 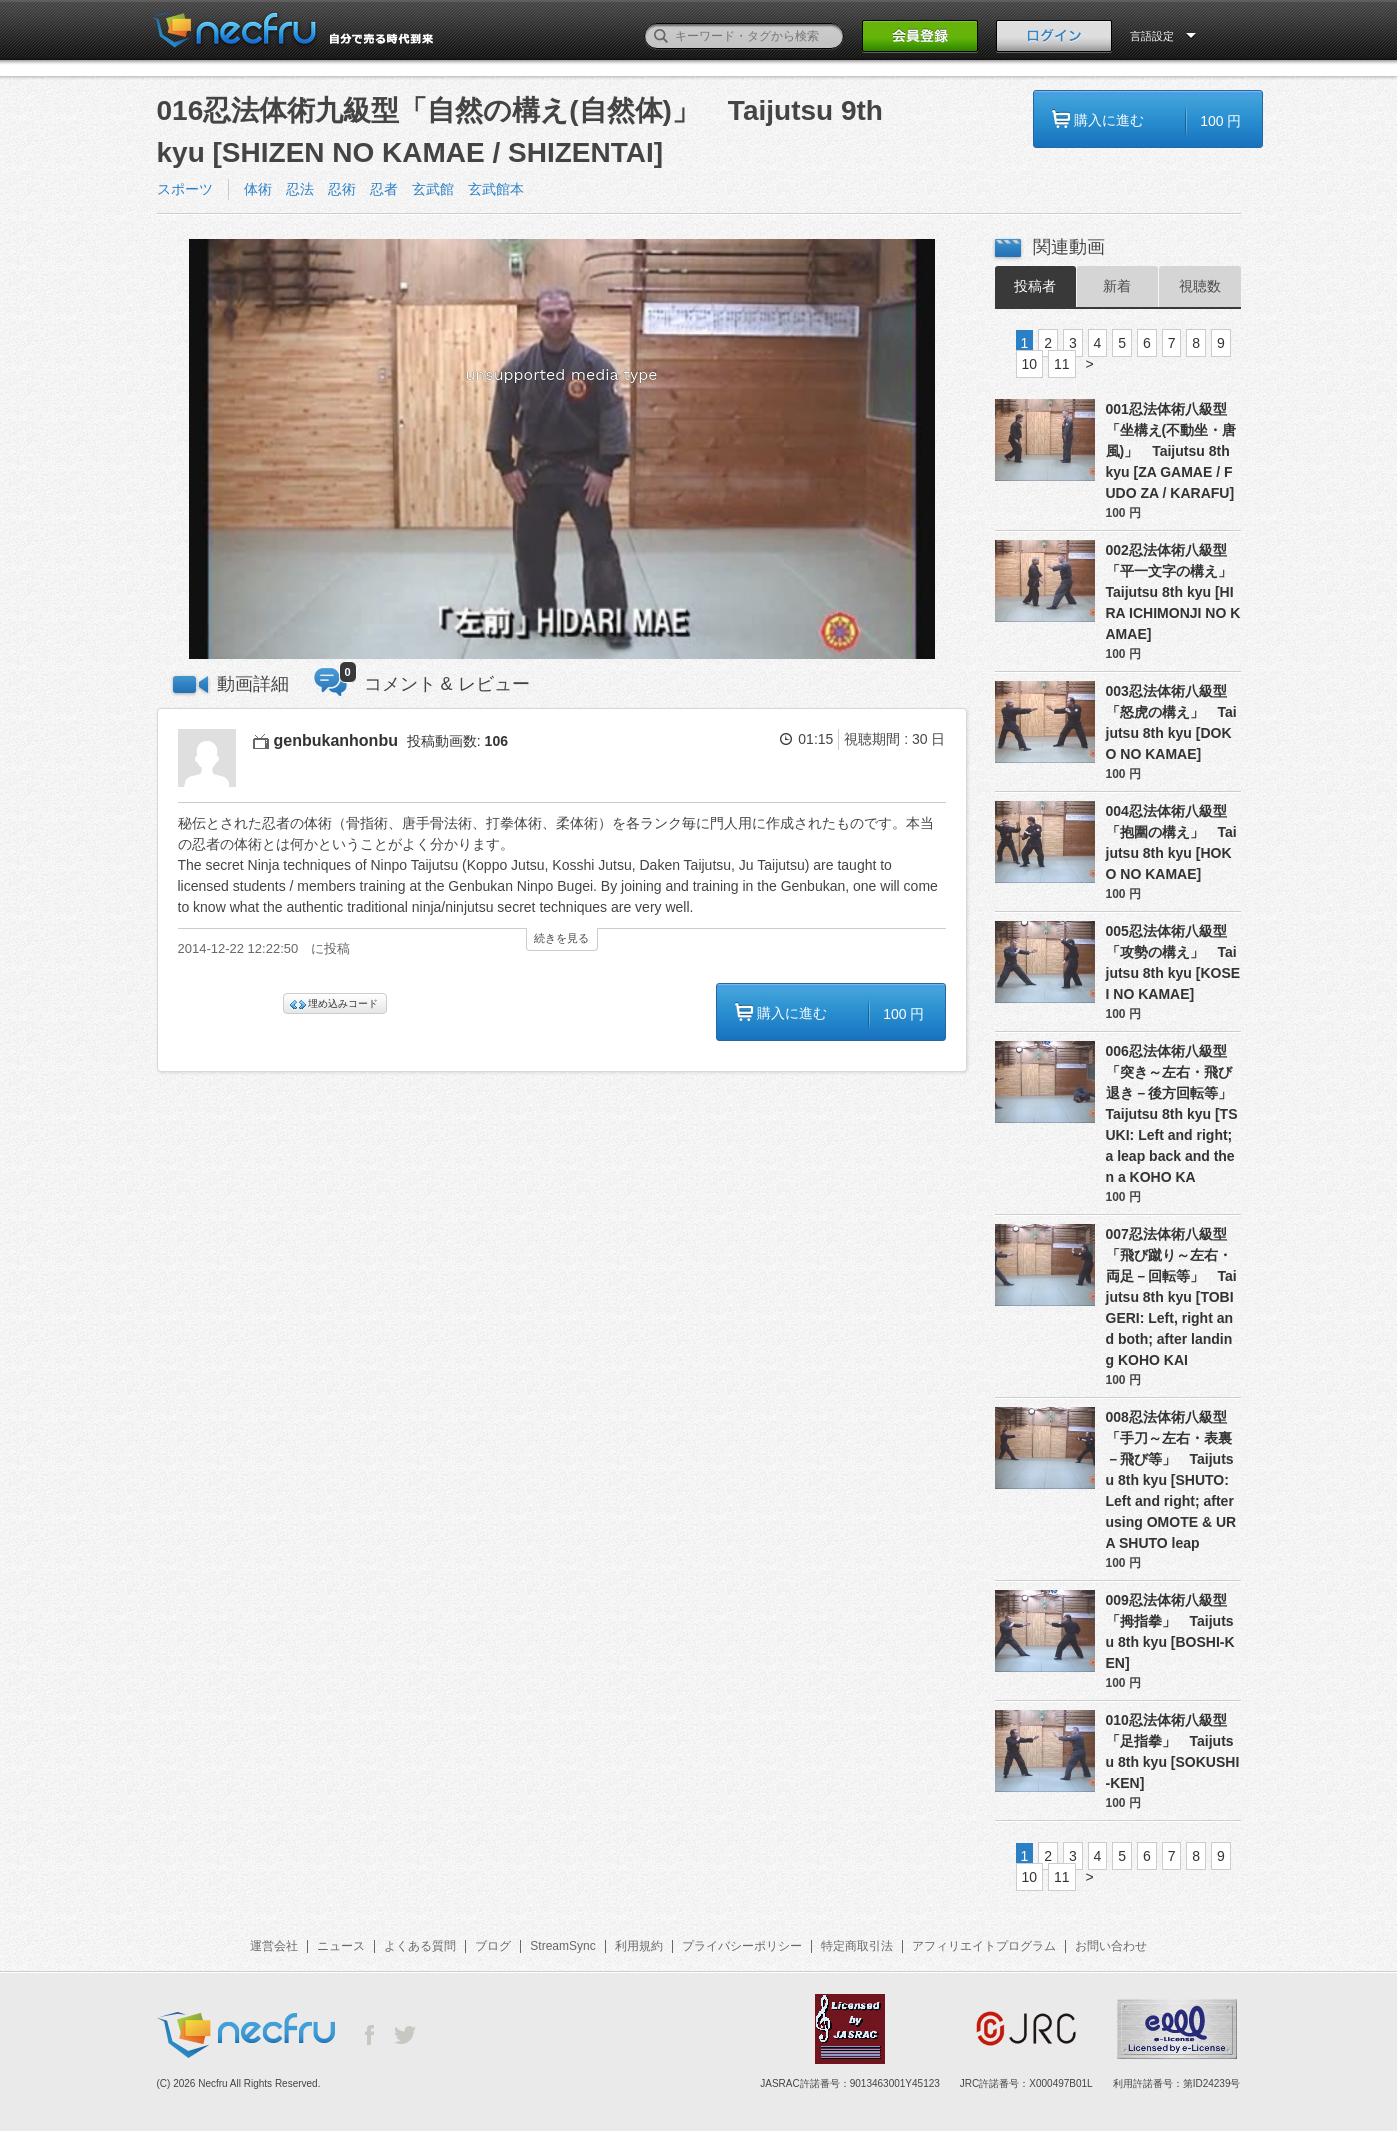 What do you see at coordinates (274, 1946) in the screenshot?
I see `運営会社` at bounding box center [274, 1946].